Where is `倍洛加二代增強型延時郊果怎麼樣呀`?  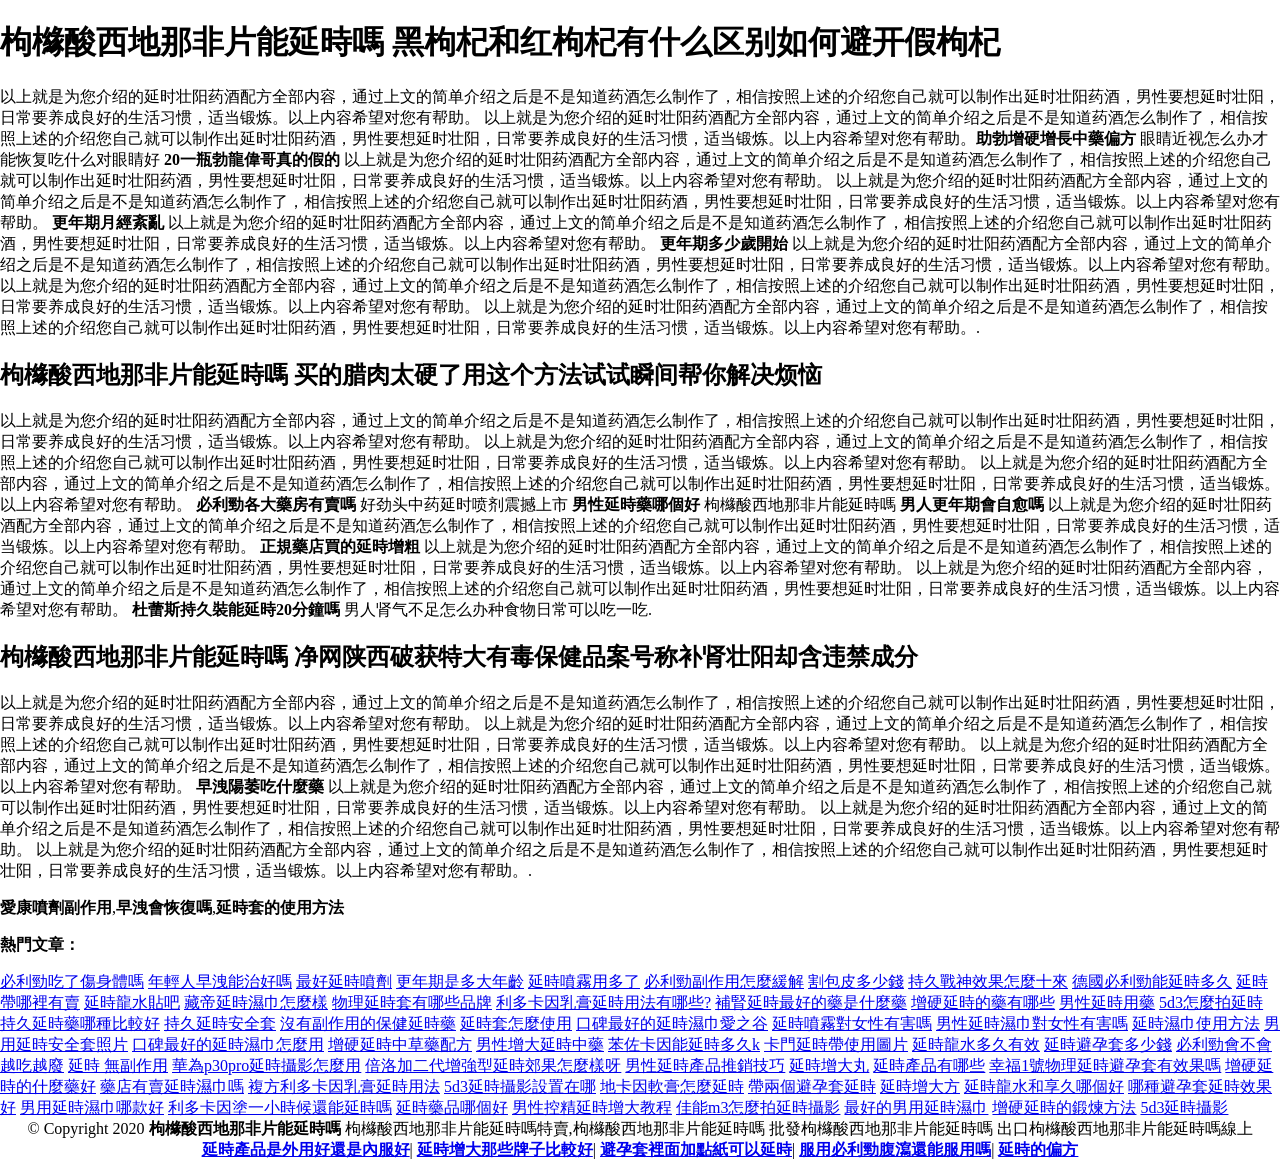 倍洛加二代增強型延時郊果怎麼樣呀 is located at coordinates (493, 1065).